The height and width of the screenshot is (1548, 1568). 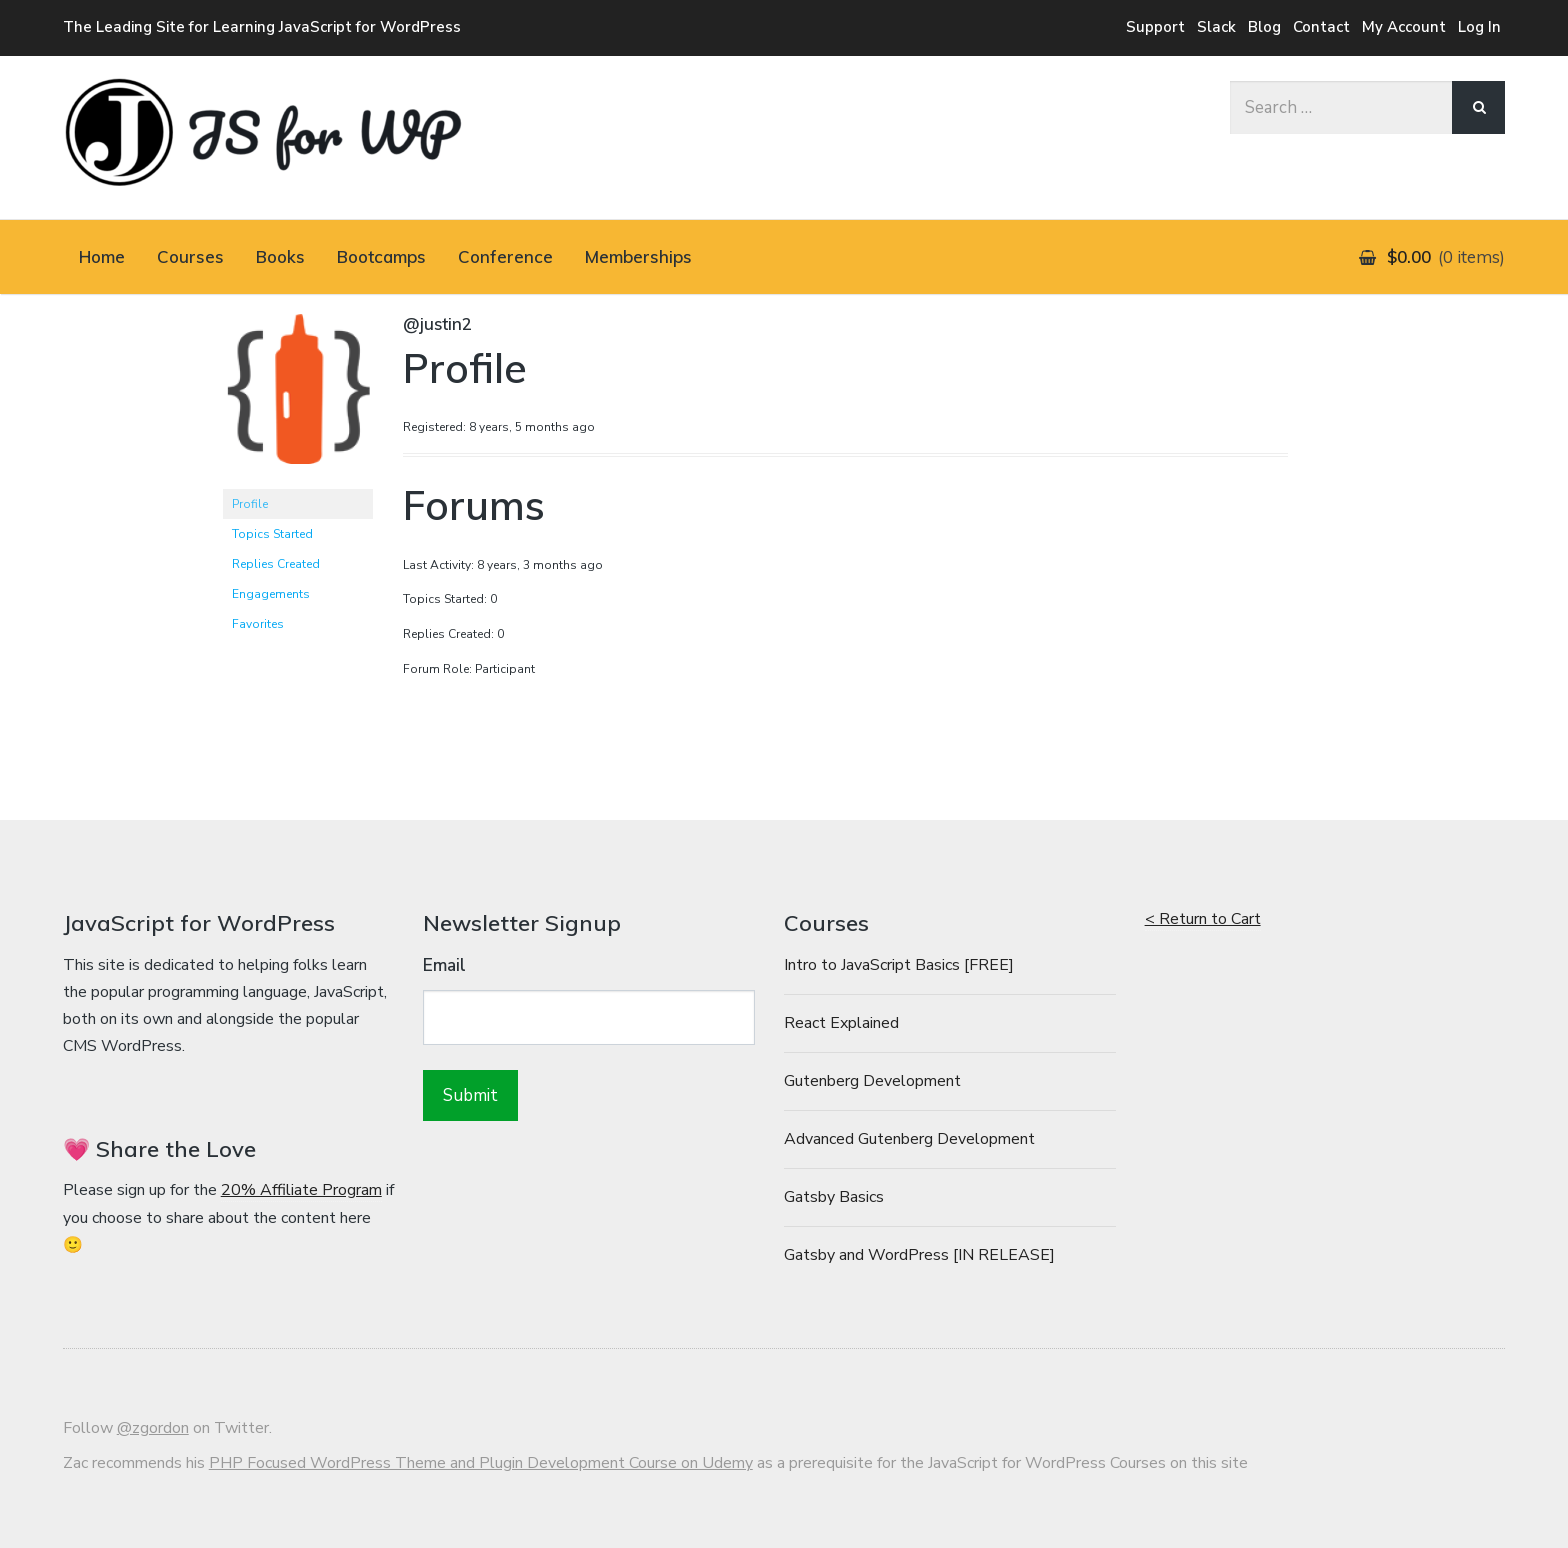 What do you see at coordinates (909, 1139) in the screenshot?
I see `Advanced Gutenberg Development` at bounding box center [909, 1139].